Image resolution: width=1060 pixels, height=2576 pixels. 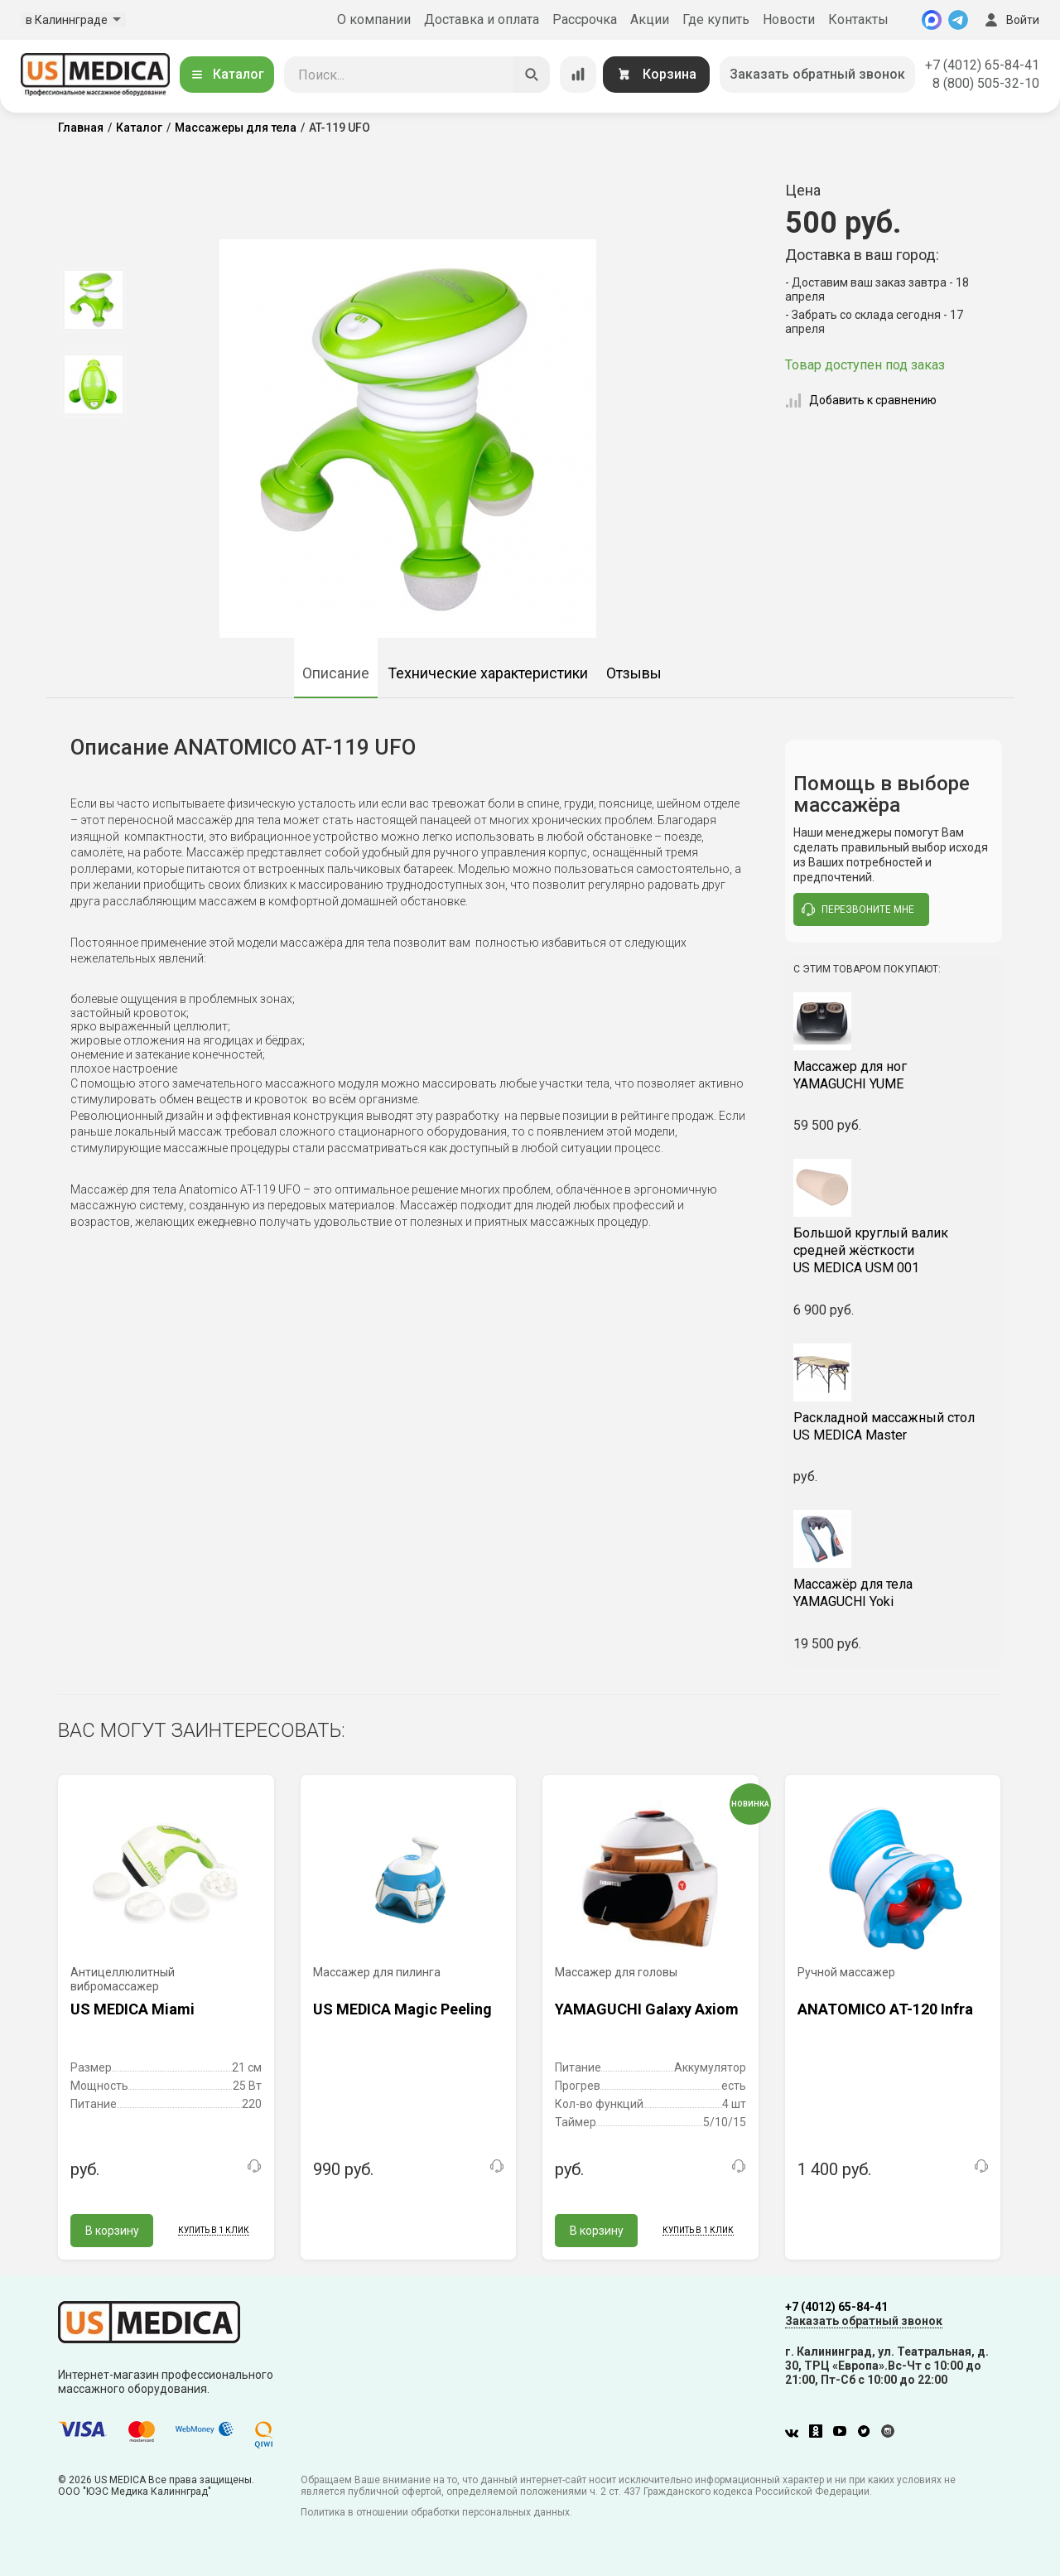 What do you see at coordinates (958, 20) in the screenshot?
I see `[Telegram]` at bounding box center [958, 20].